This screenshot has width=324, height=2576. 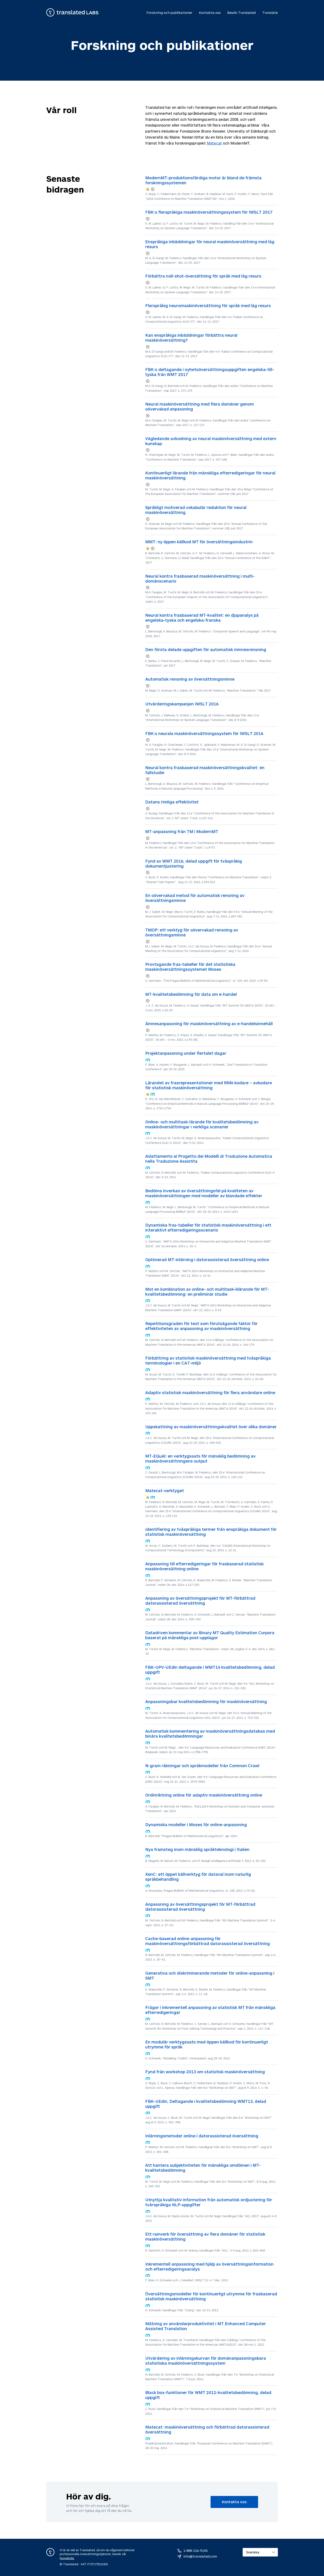 What do you see at coordinates (270, 12) in the screenshot?
I see `Translate` at bounding box center [270, 12].